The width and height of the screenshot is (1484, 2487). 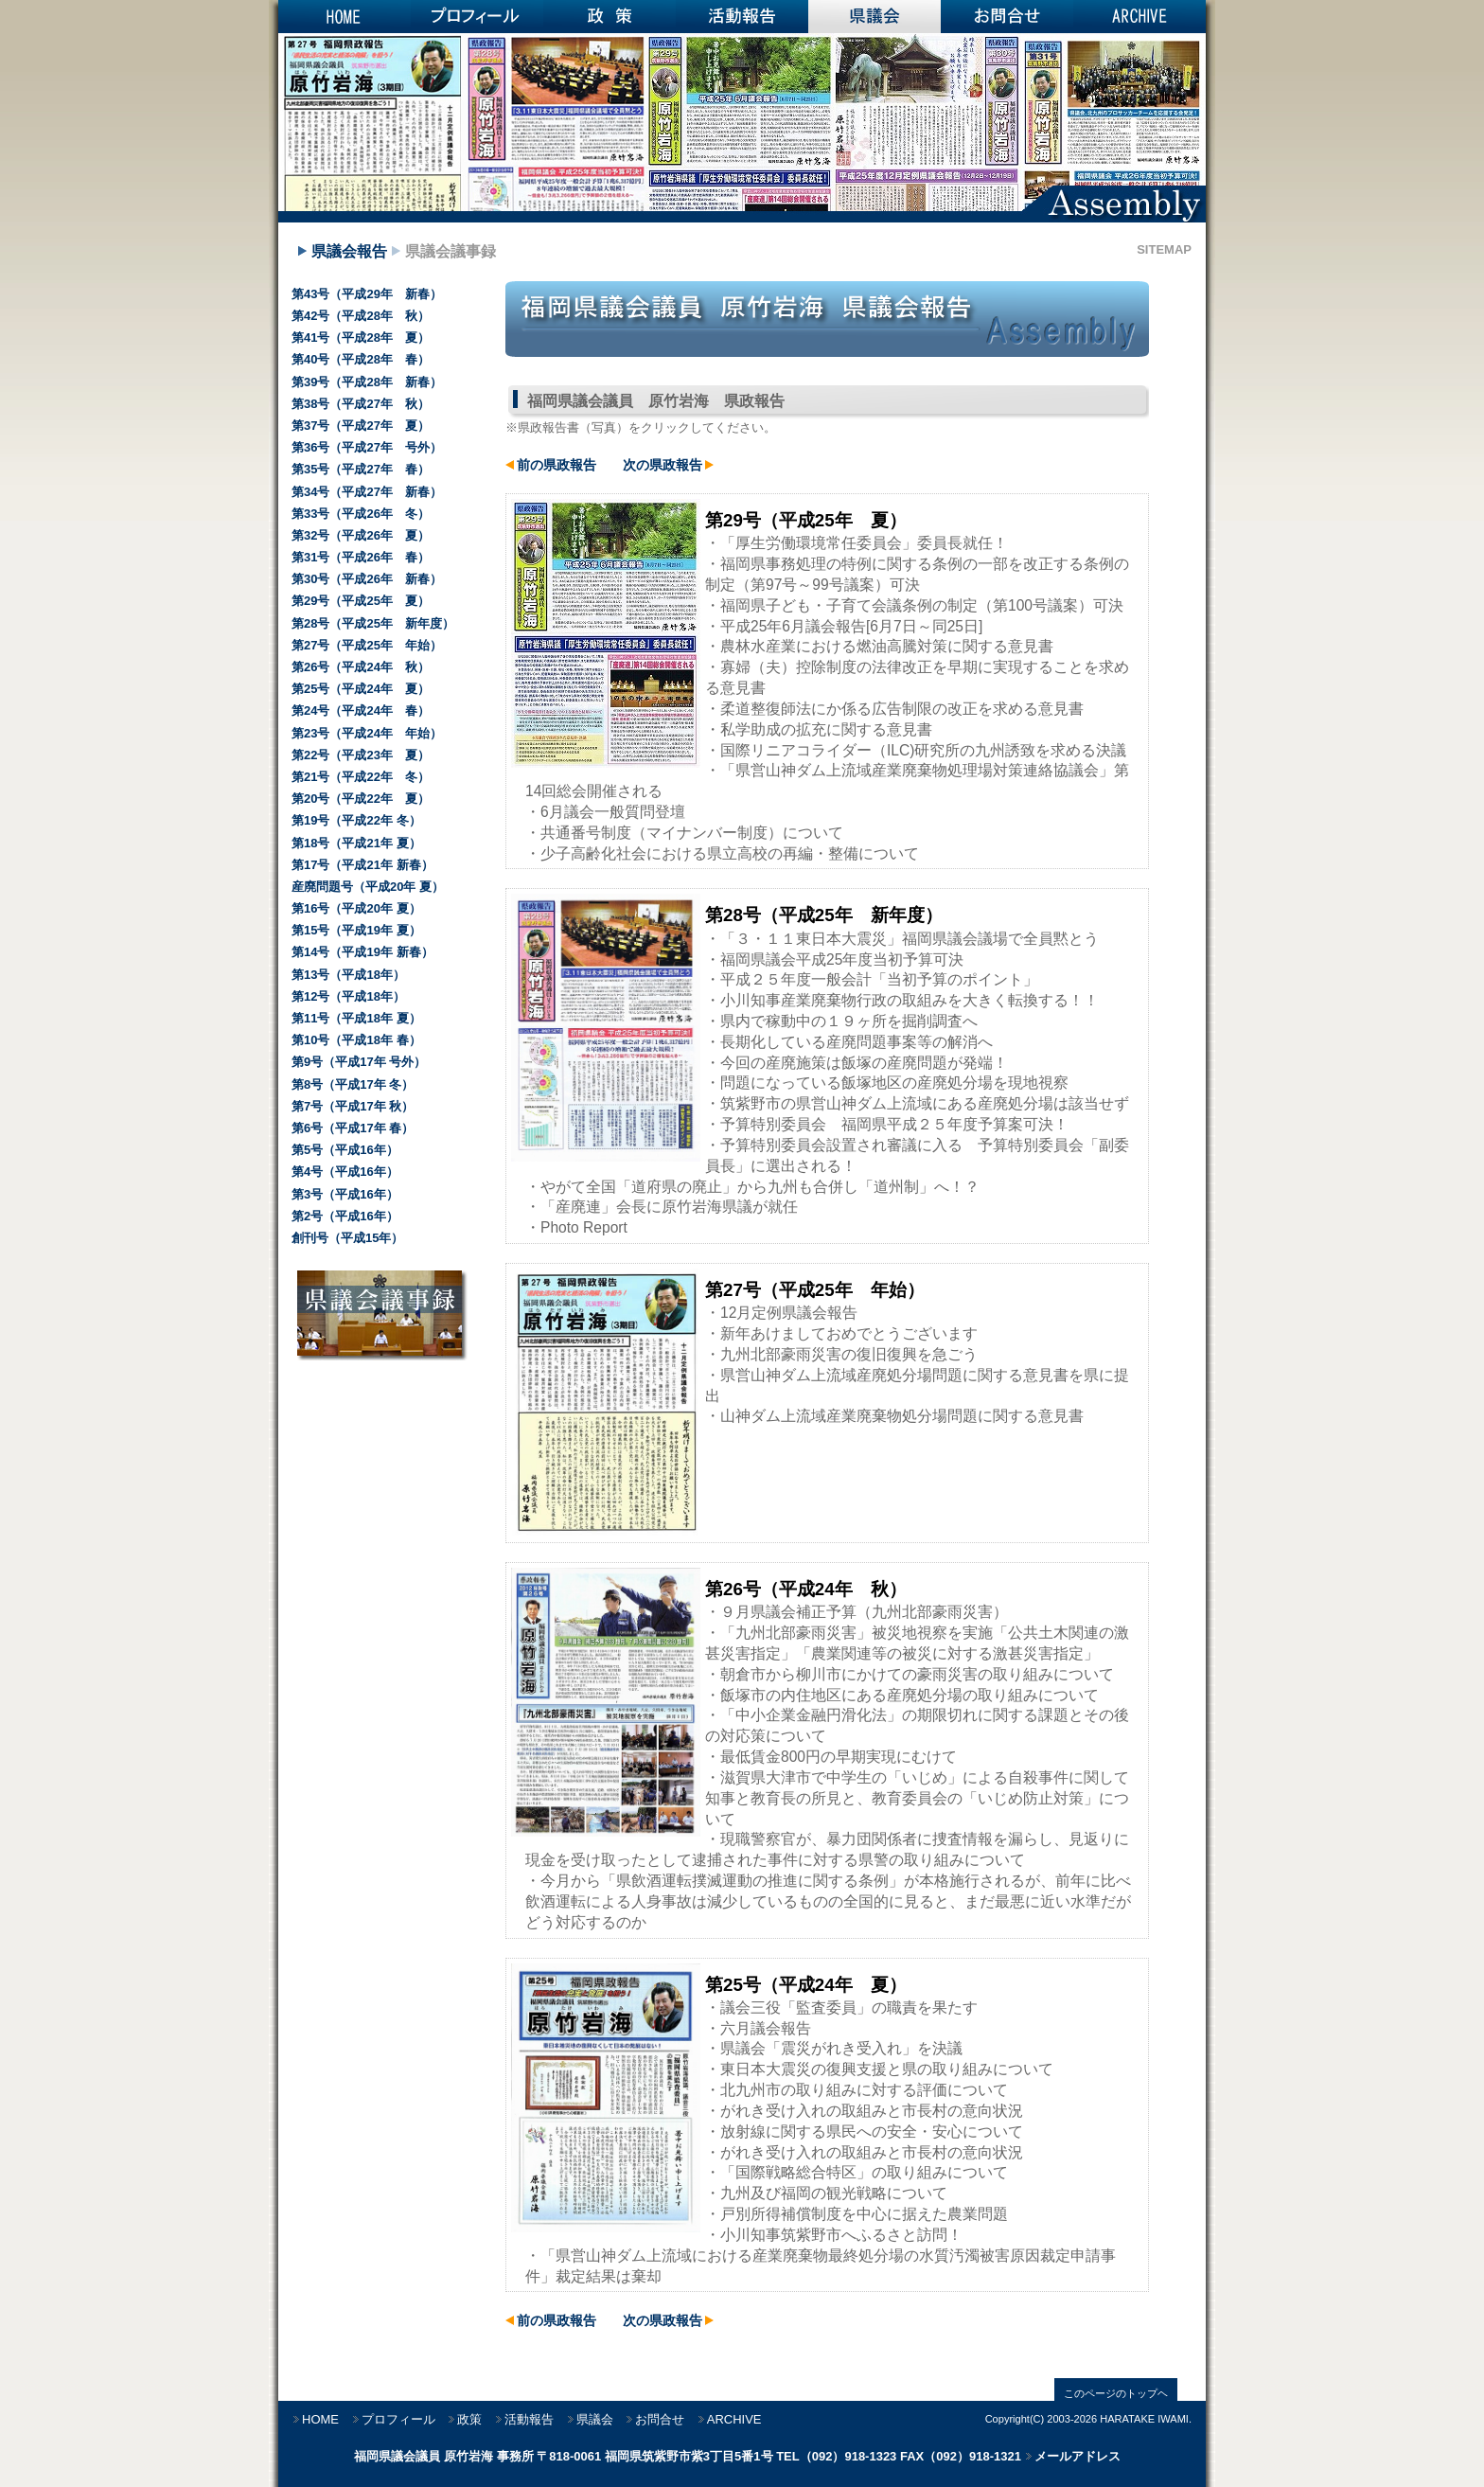 I want to click on 第3号（平成16年）, so click(x=345, y=1194).